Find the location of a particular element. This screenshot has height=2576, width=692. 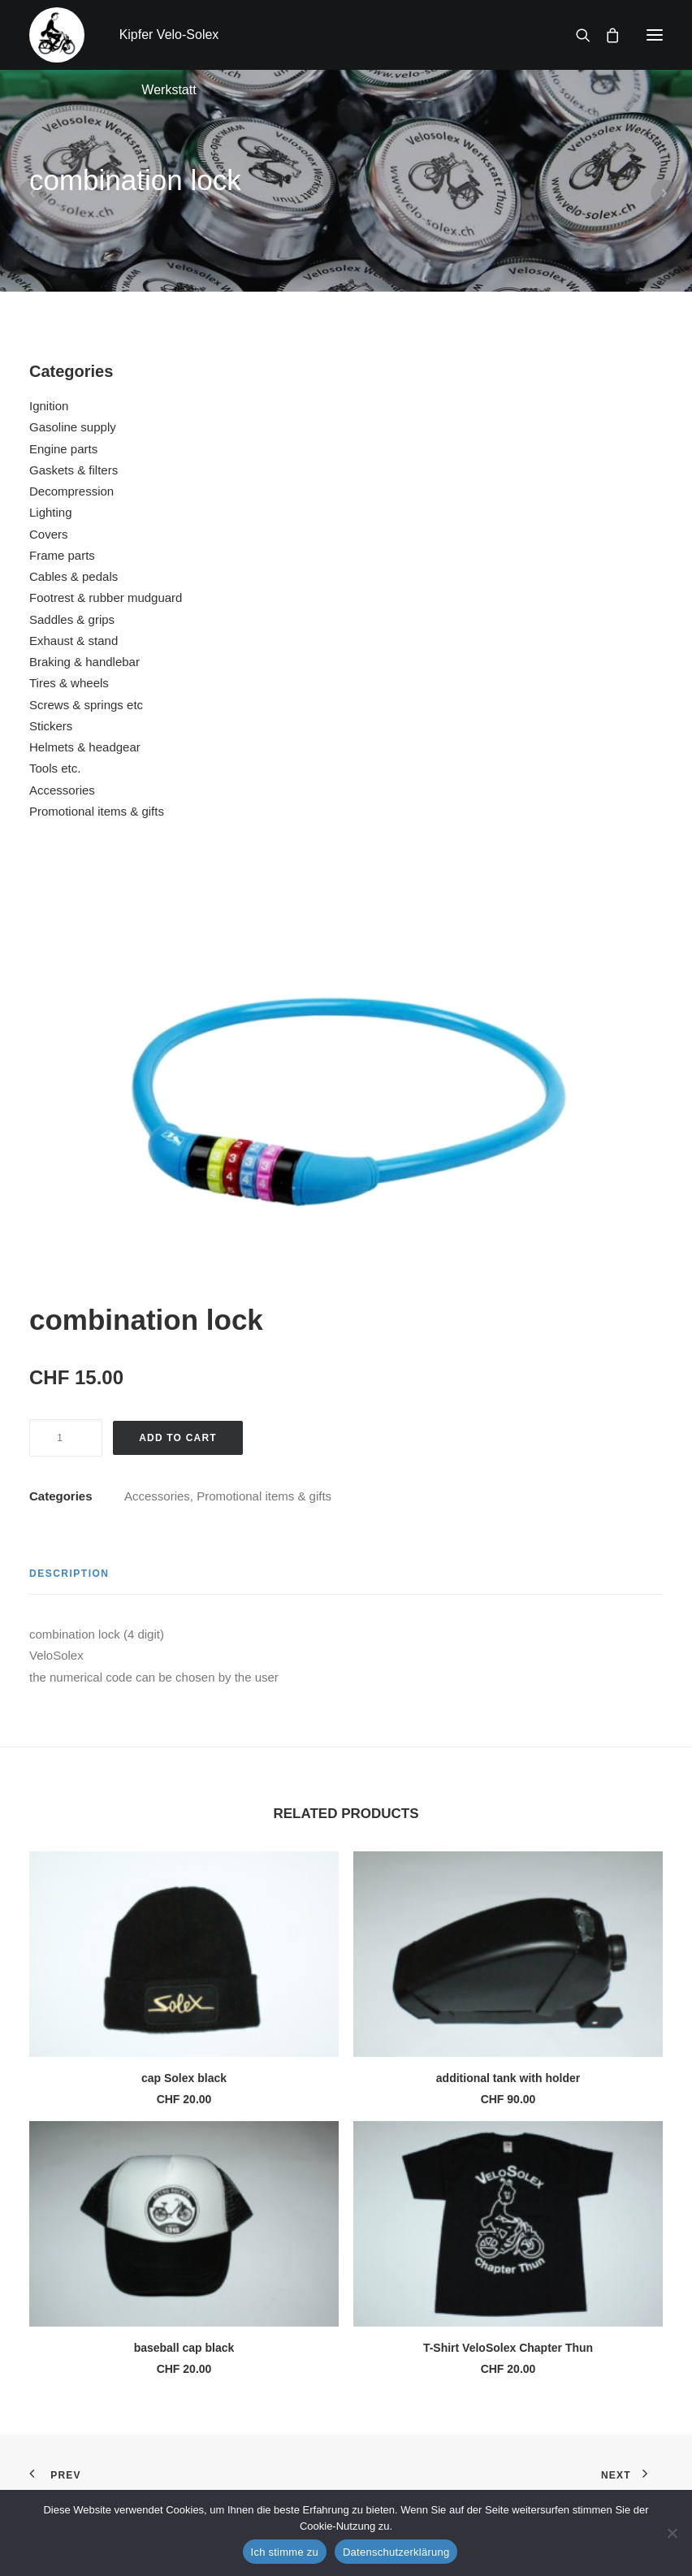

Saddles & grips is located at coordinates (72, 619).